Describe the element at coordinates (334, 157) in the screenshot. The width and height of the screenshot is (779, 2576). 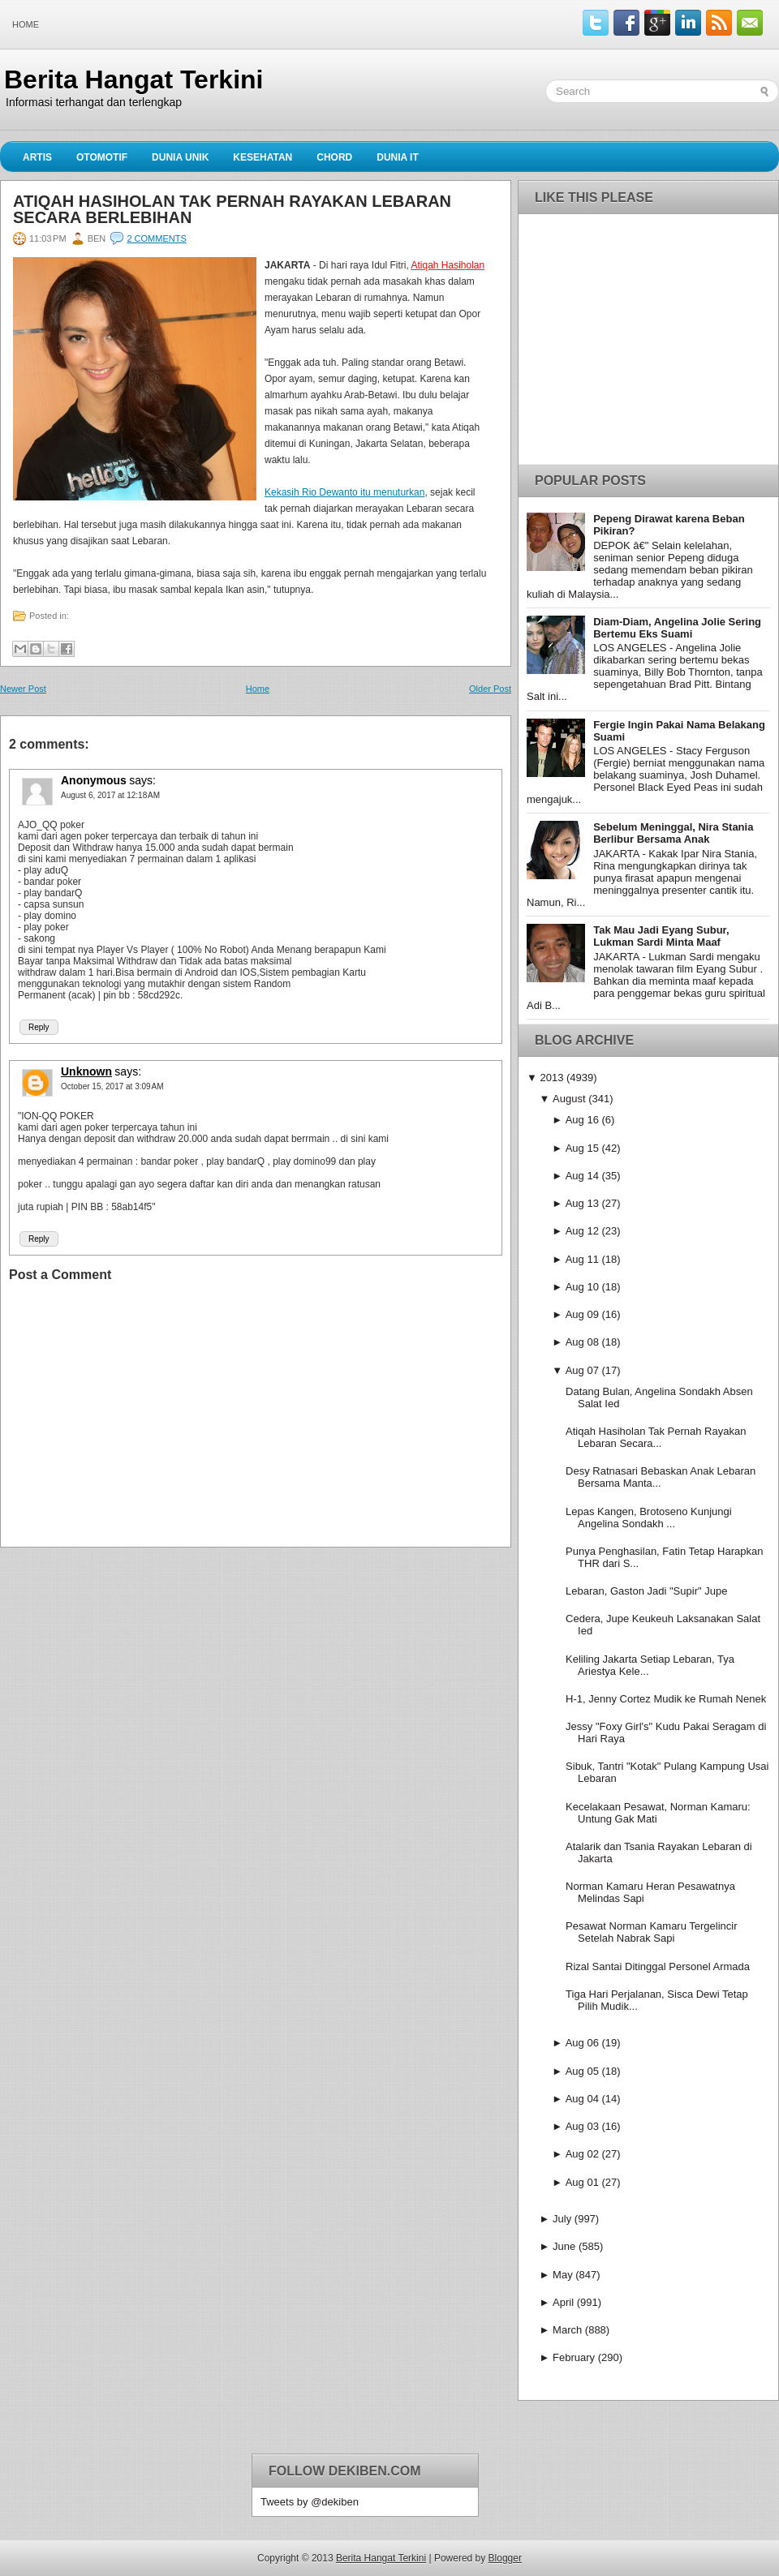
I see `Chord` at that location.